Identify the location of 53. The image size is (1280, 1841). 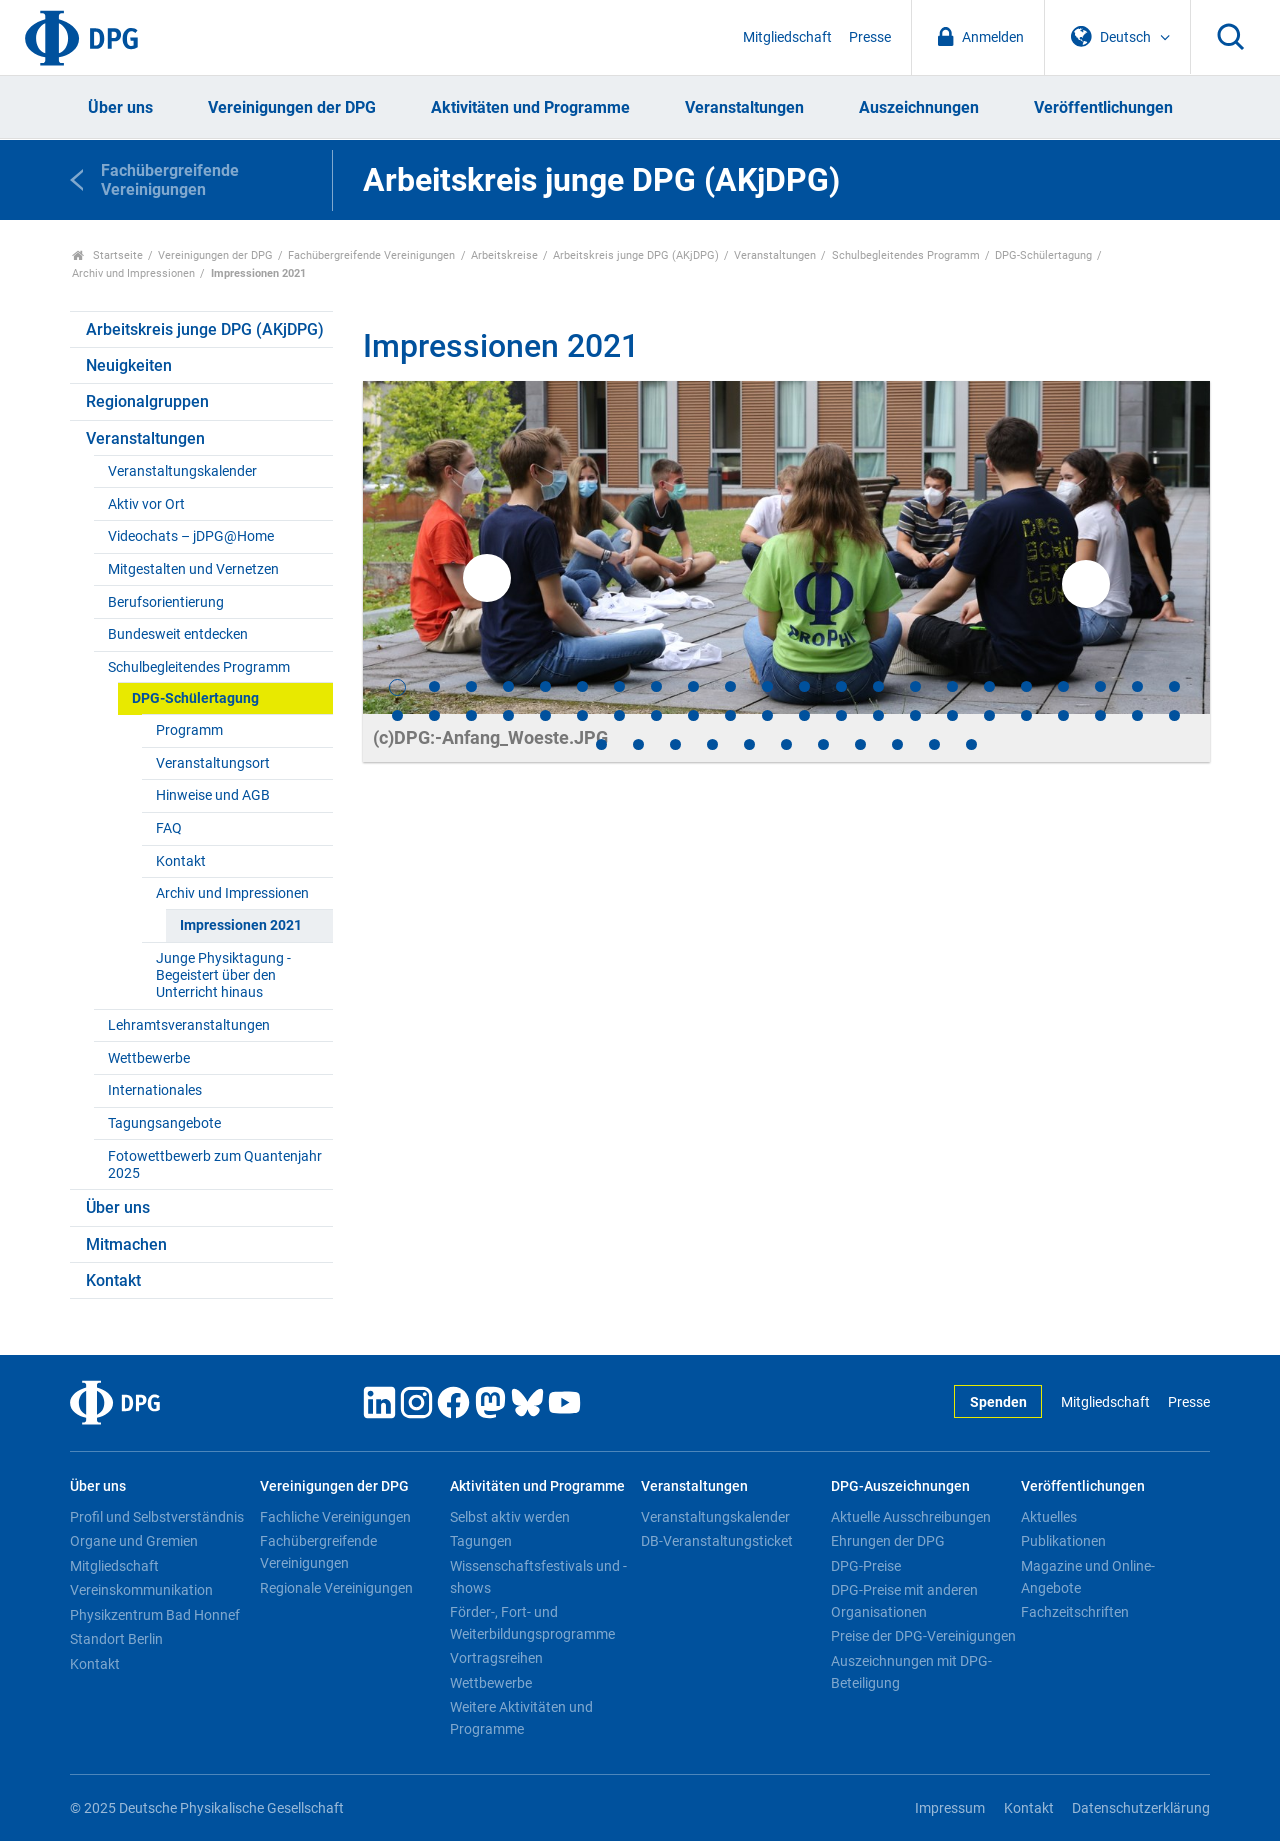
(897, 744).